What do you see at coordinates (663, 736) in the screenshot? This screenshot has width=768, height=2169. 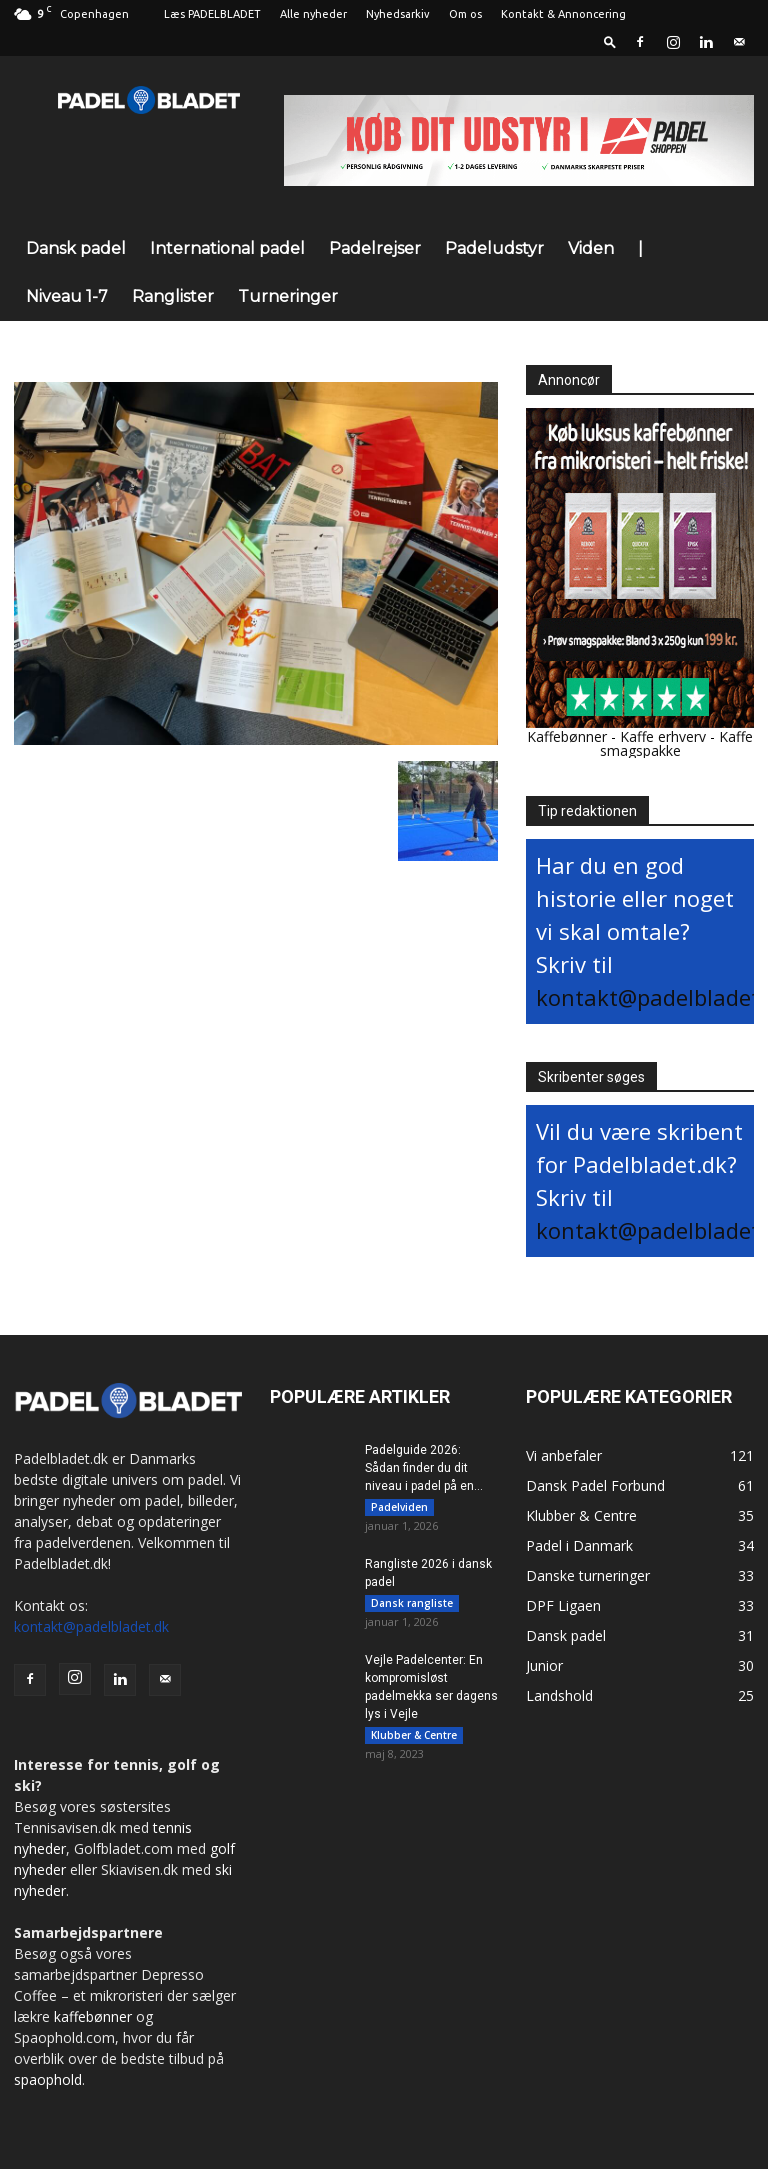 I see `Kaffe erhverv` at bounding box center [663, 736].